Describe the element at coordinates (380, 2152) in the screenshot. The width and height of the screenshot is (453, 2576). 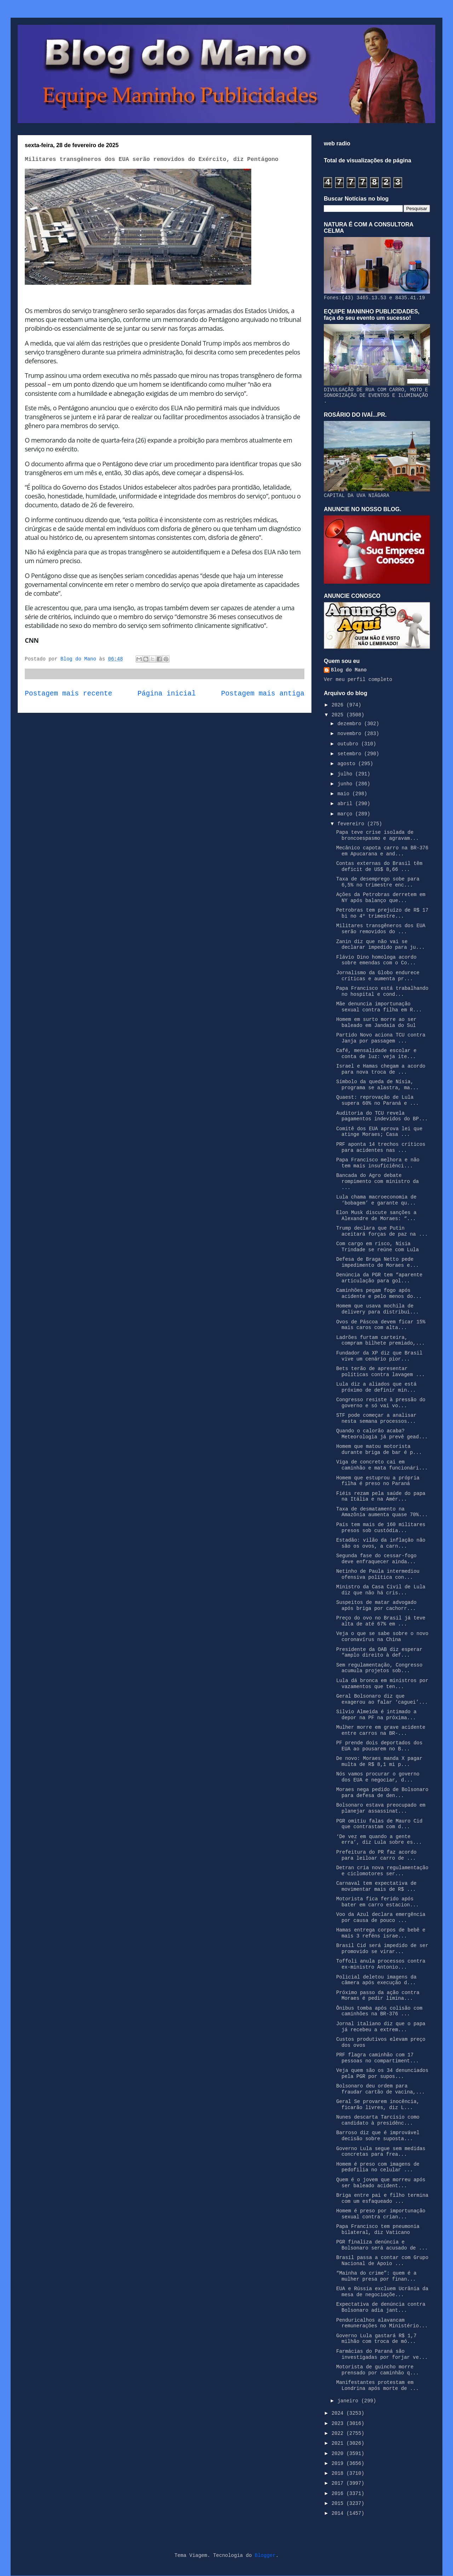
I see `Governo Lula segue sem medidas concretas para frea...` at that location.